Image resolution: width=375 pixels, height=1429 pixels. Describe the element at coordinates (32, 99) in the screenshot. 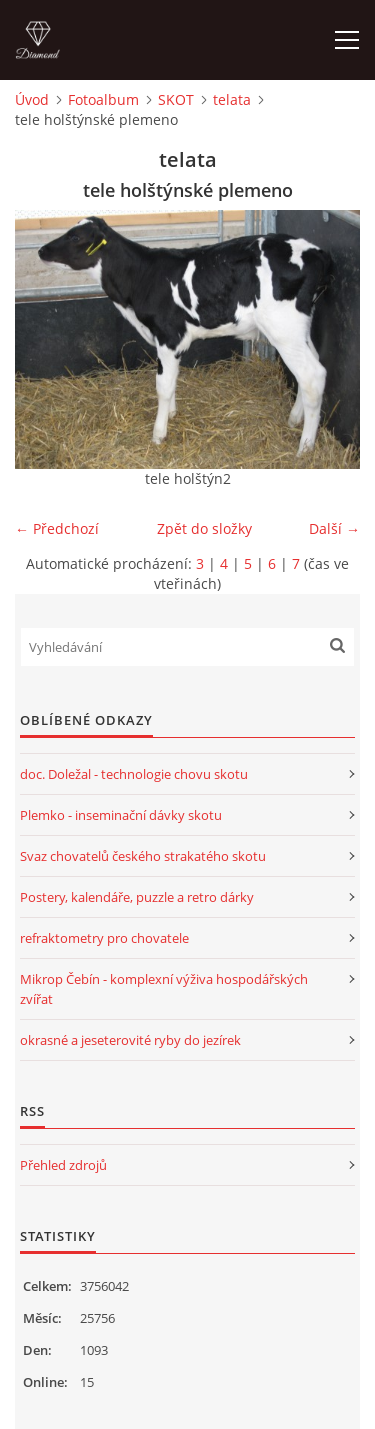

I see `Úvod` at that location.